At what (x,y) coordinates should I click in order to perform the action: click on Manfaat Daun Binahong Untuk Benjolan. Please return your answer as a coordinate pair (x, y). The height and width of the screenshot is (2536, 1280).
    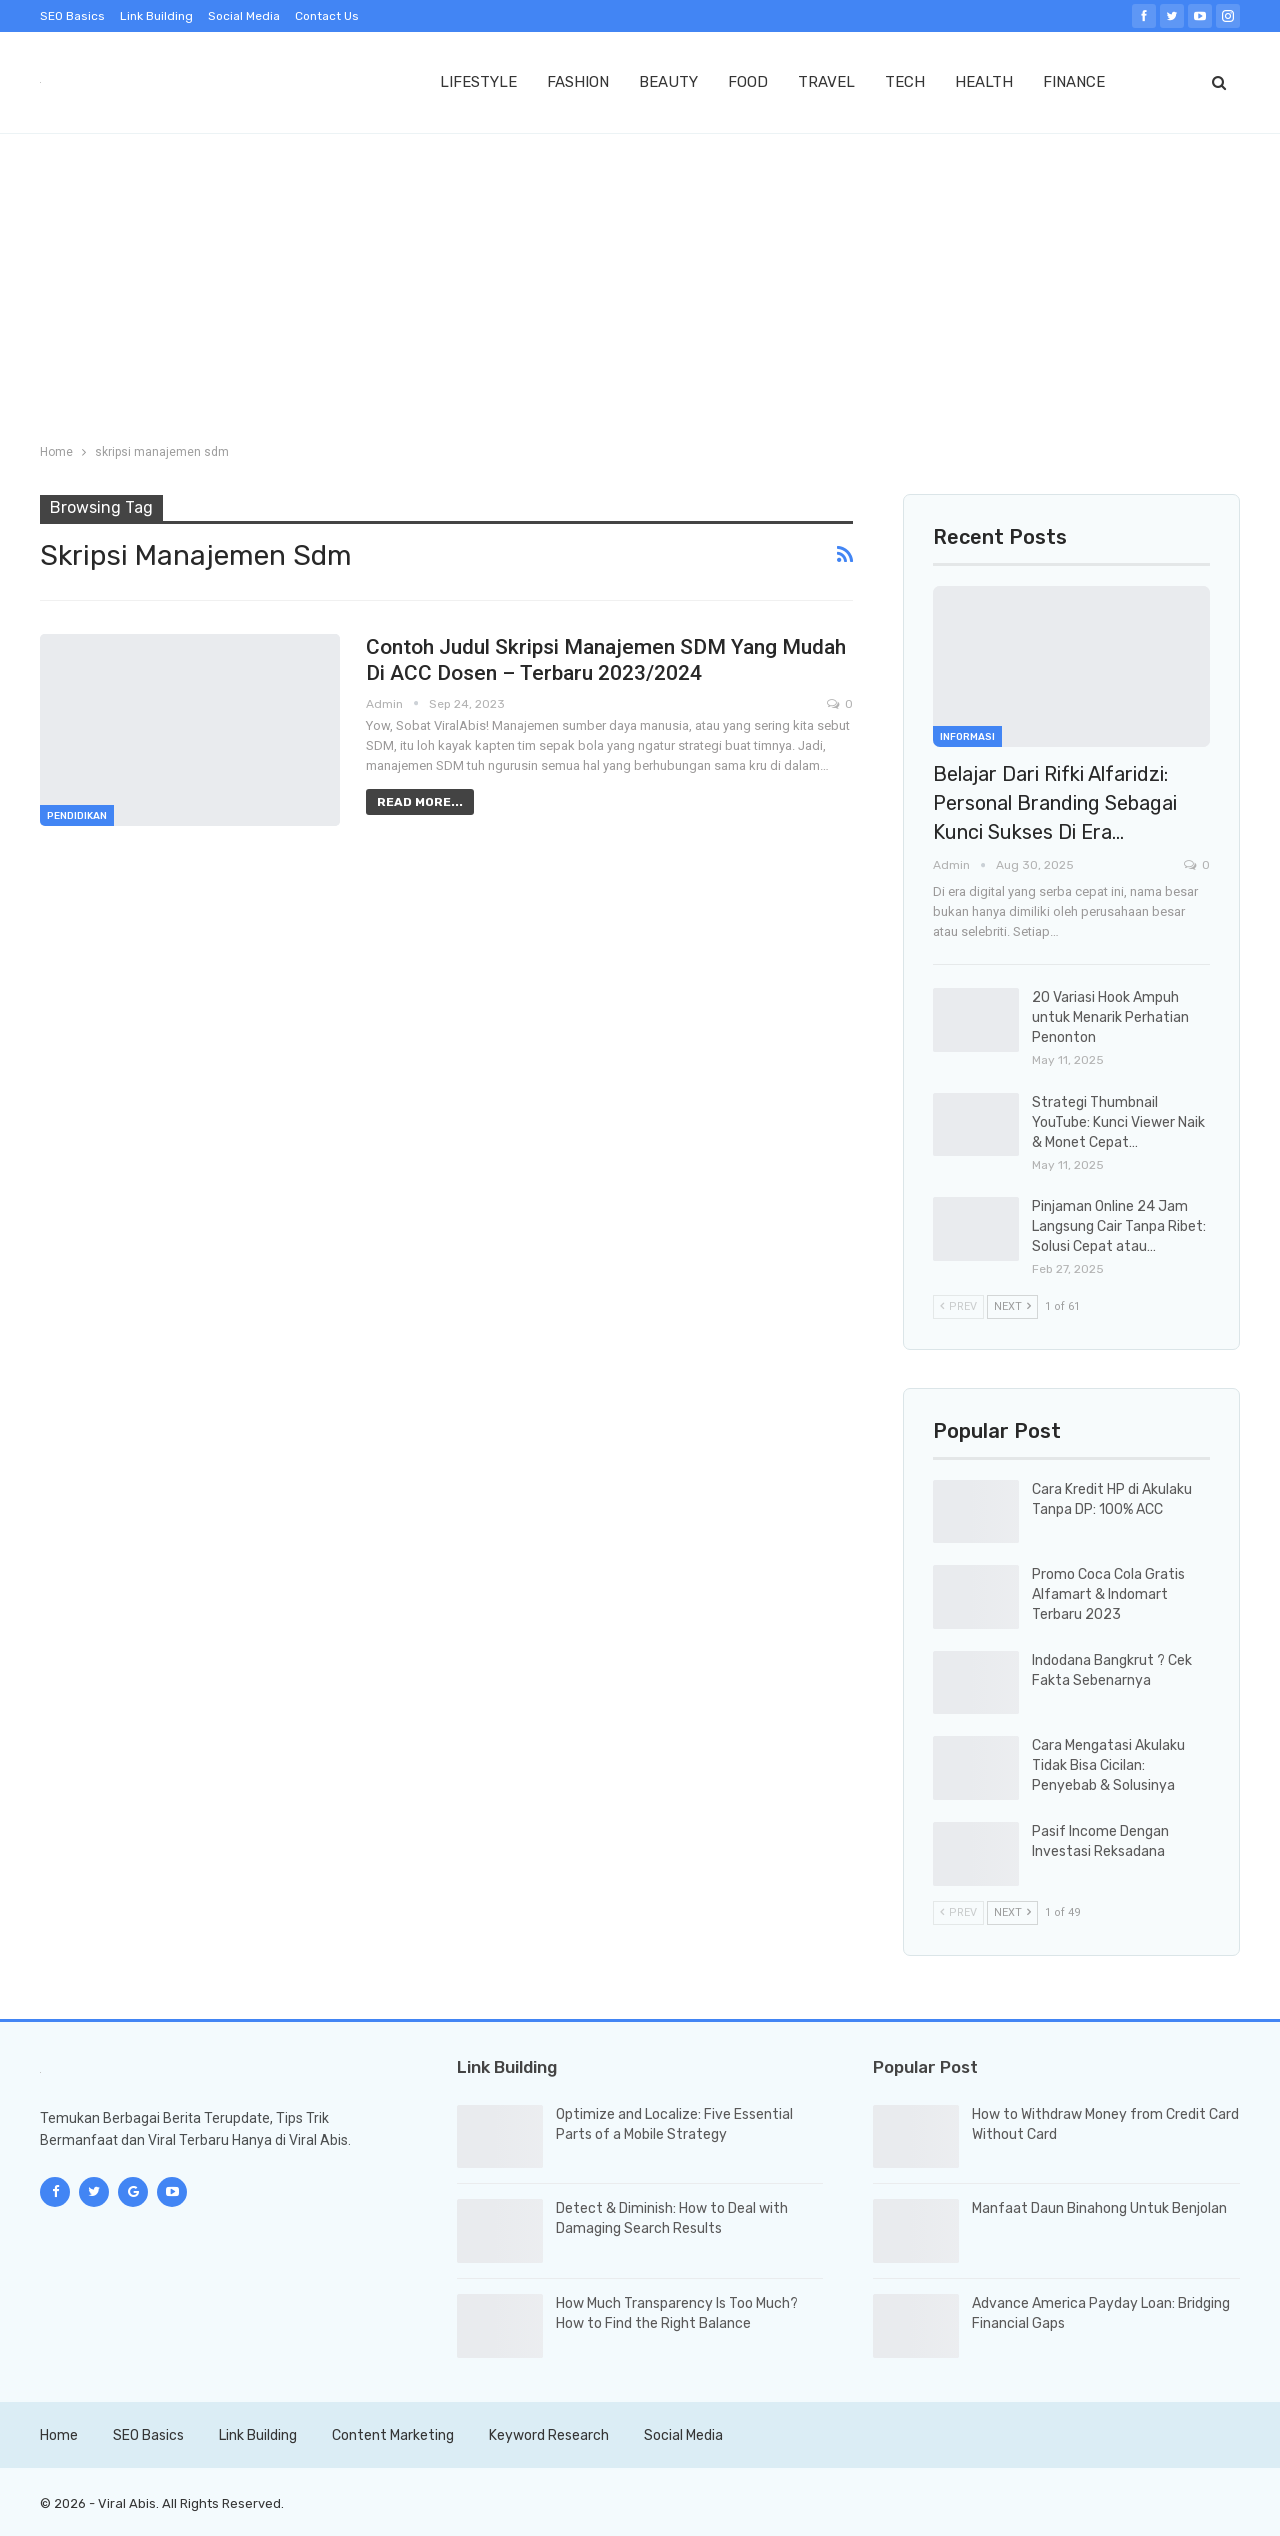
    Looking at the image, I should click on (1099, 2208).